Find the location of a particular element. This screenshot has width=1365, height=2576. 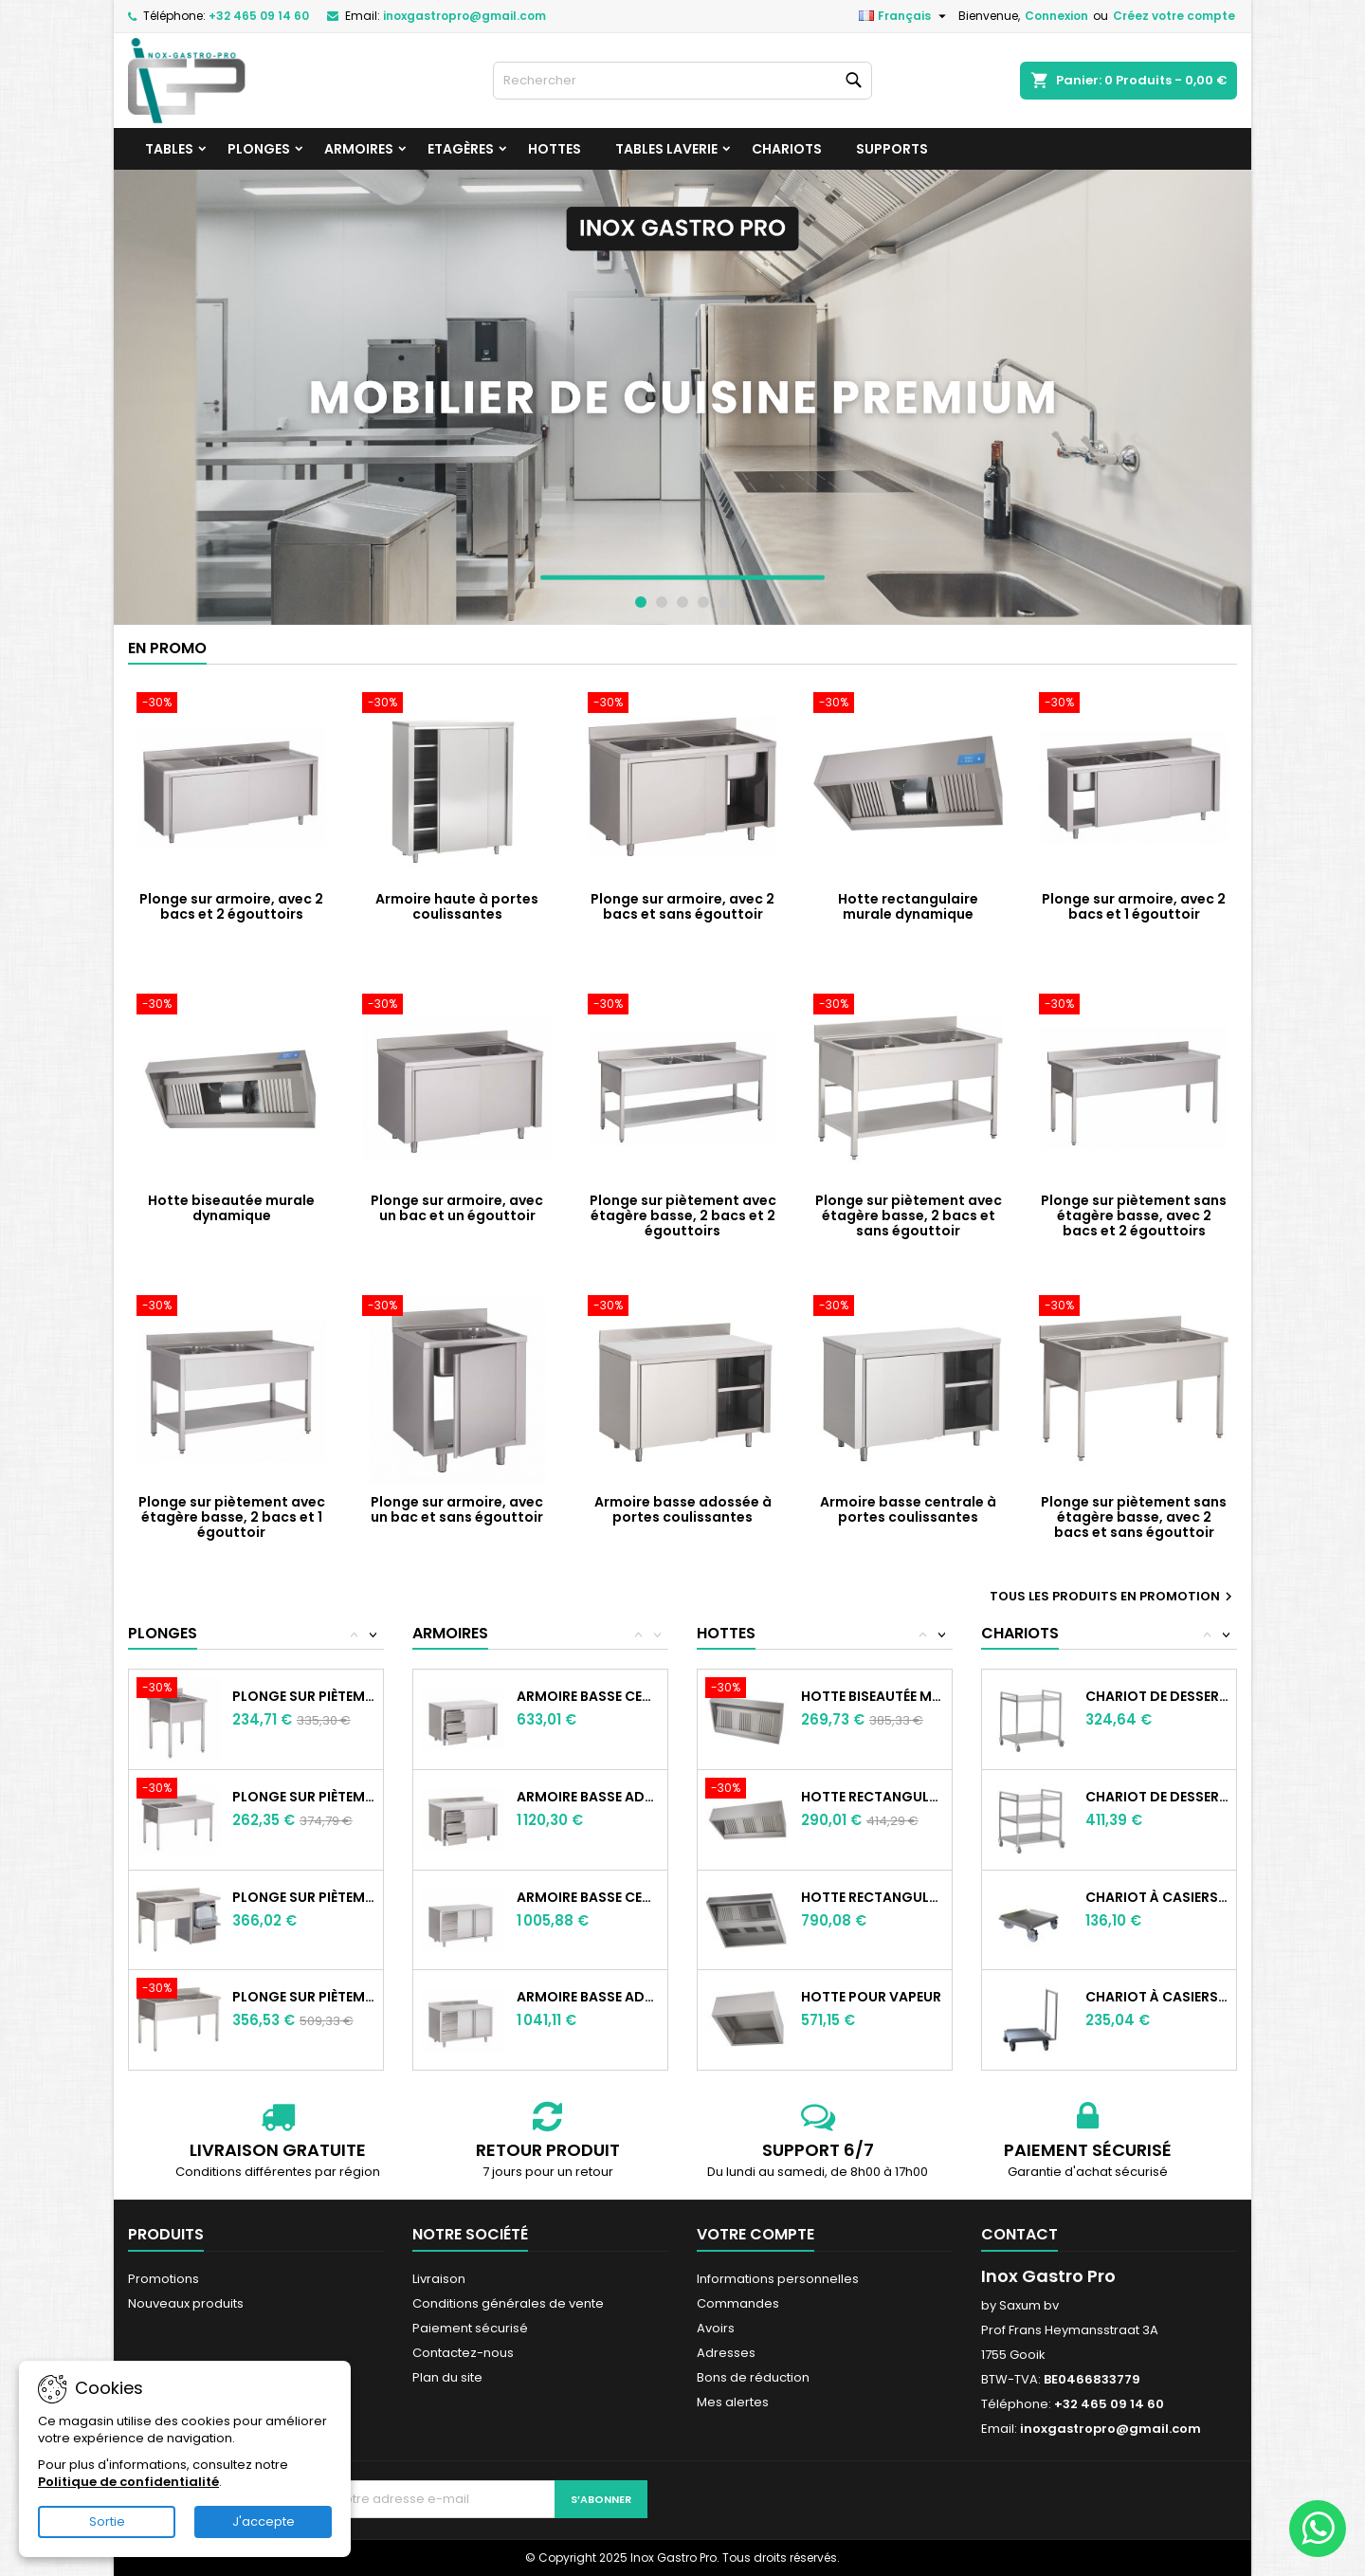

Chariot à casiers, avec poignée is located at coordinates (1156, 1996).